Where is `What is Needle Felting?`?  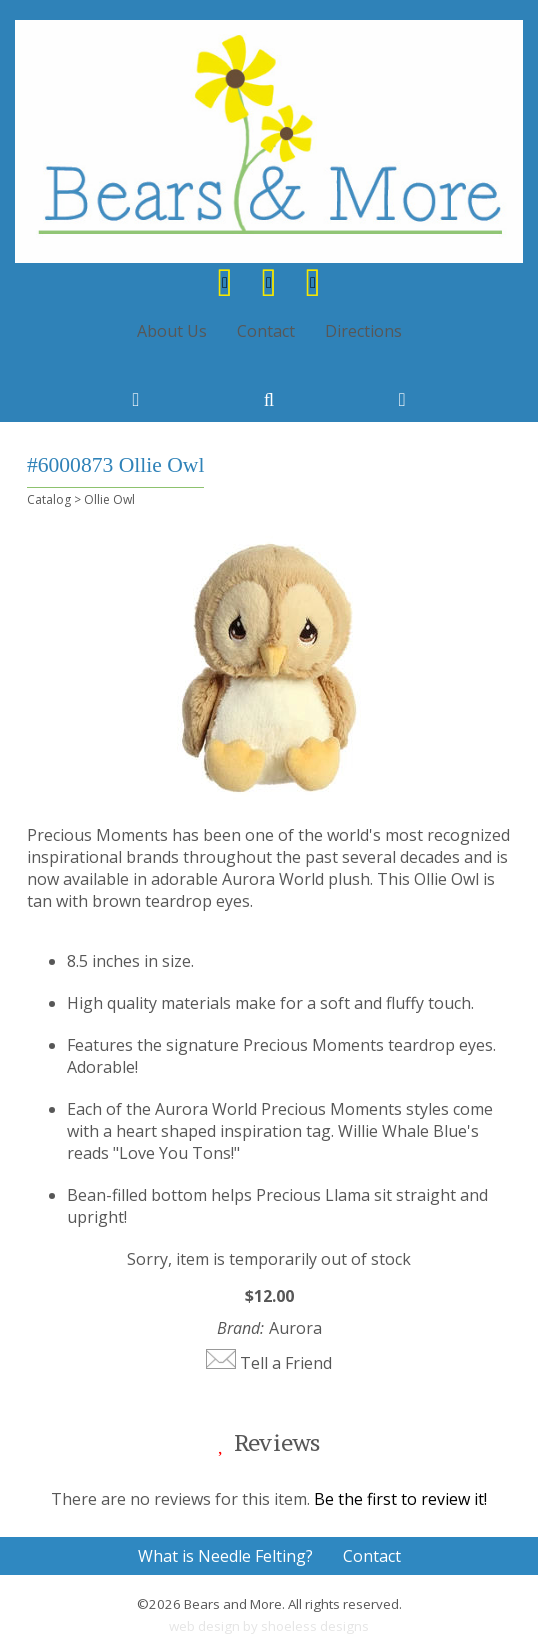 What is Needle Felting? is located at coordinates (225, 1556).